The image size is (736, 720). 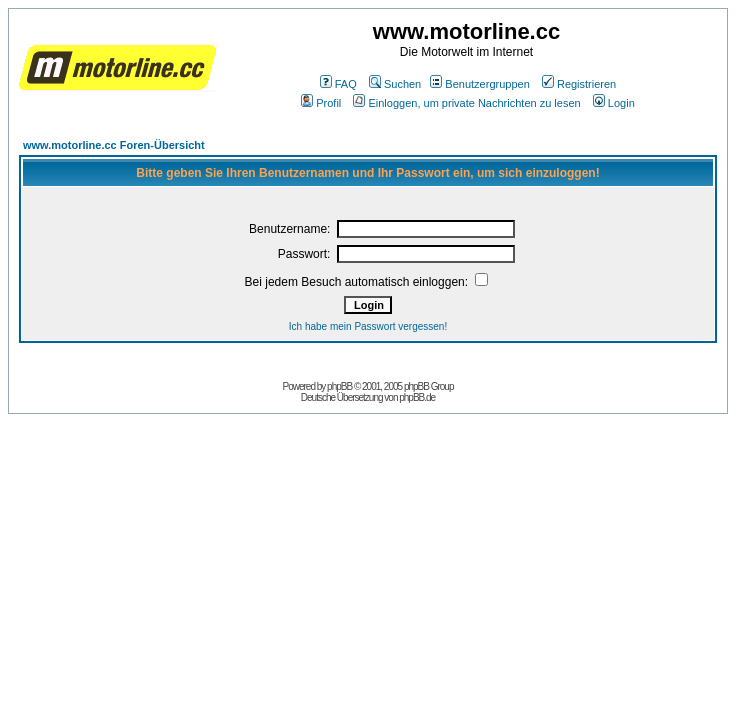 What do you see at coordinates (579, 84) in the screenshot?
I see `Registrieren` at bounding box center [579, 84].